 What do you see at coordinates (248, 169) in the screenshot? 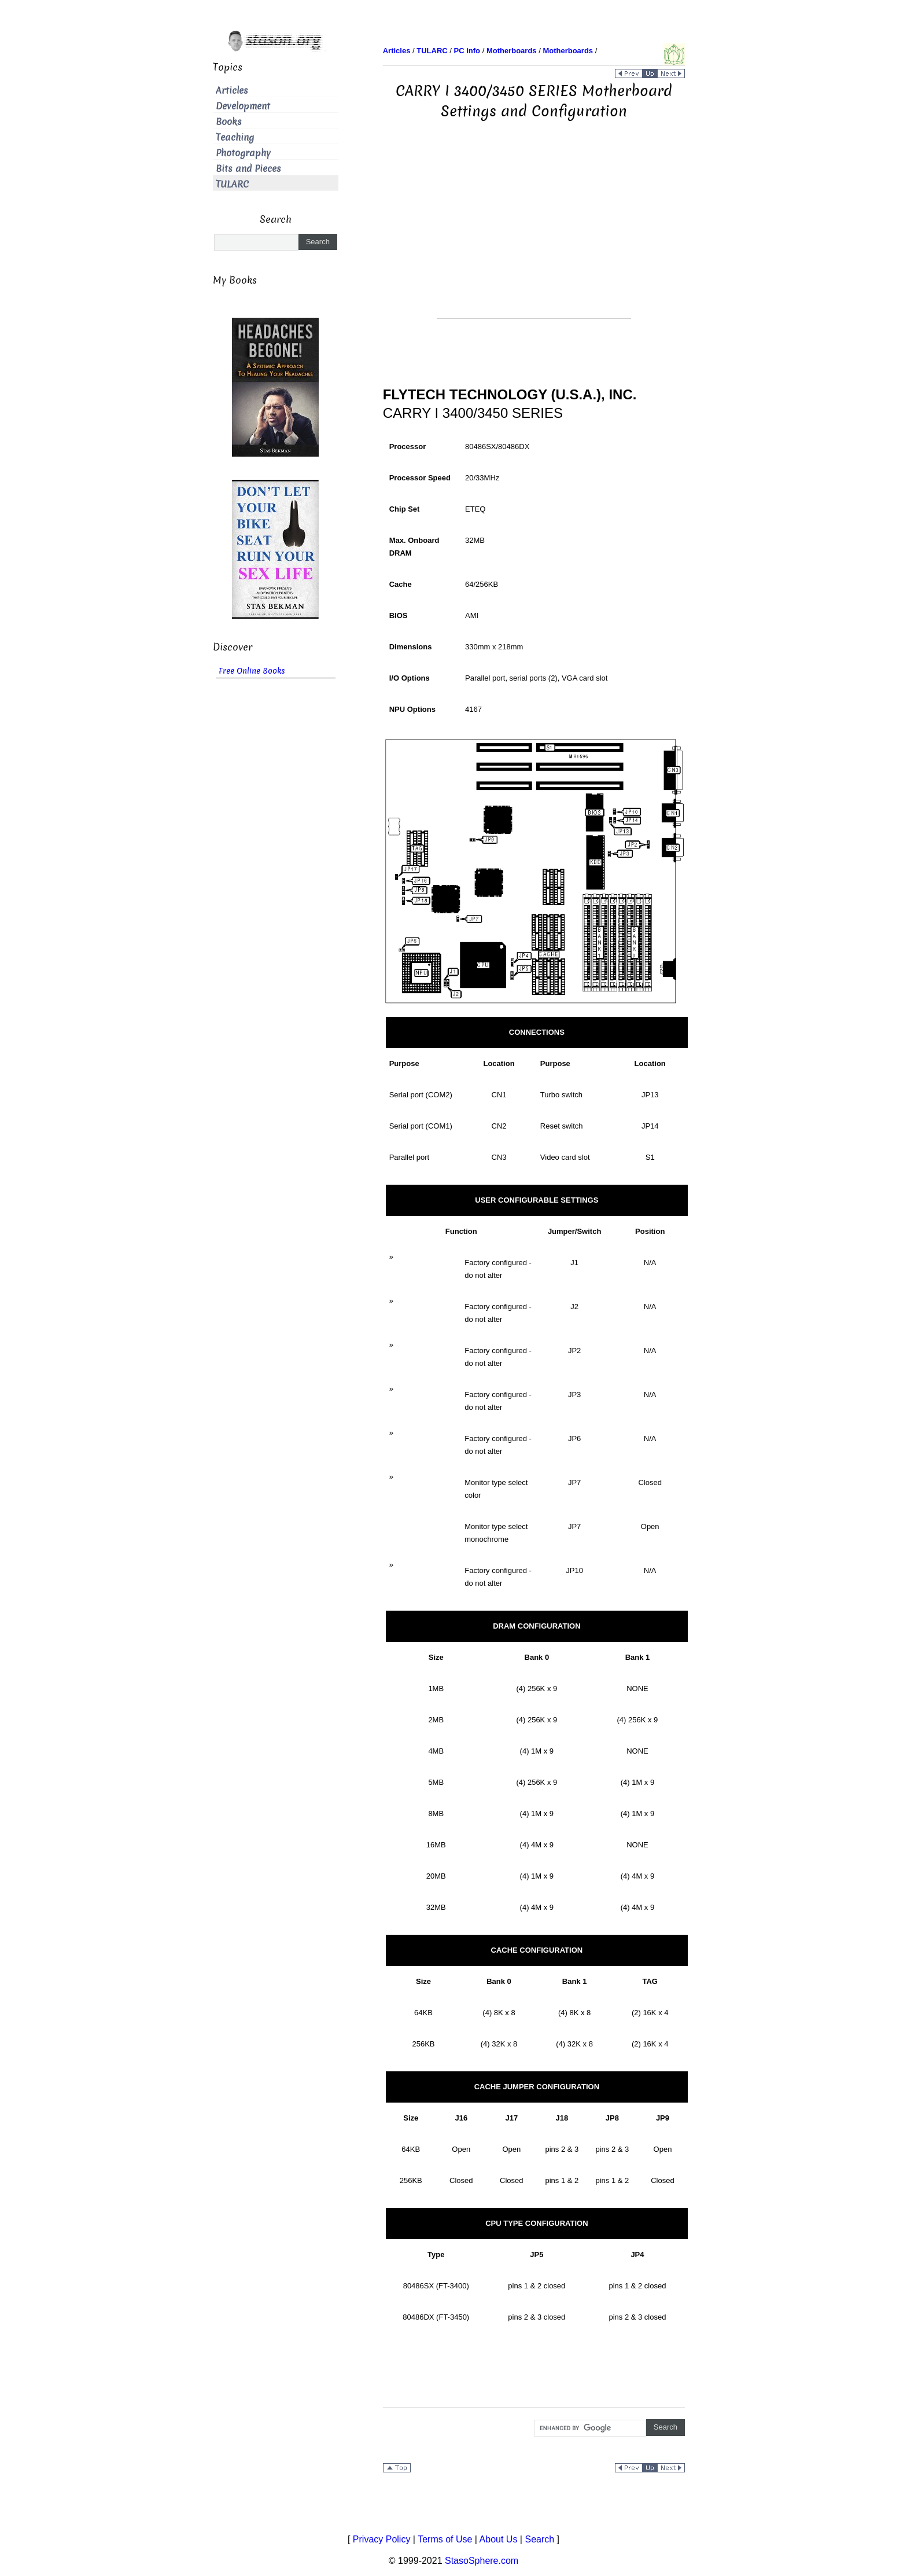
I see `Bits and Pieces` at bounding box center [248, 169].